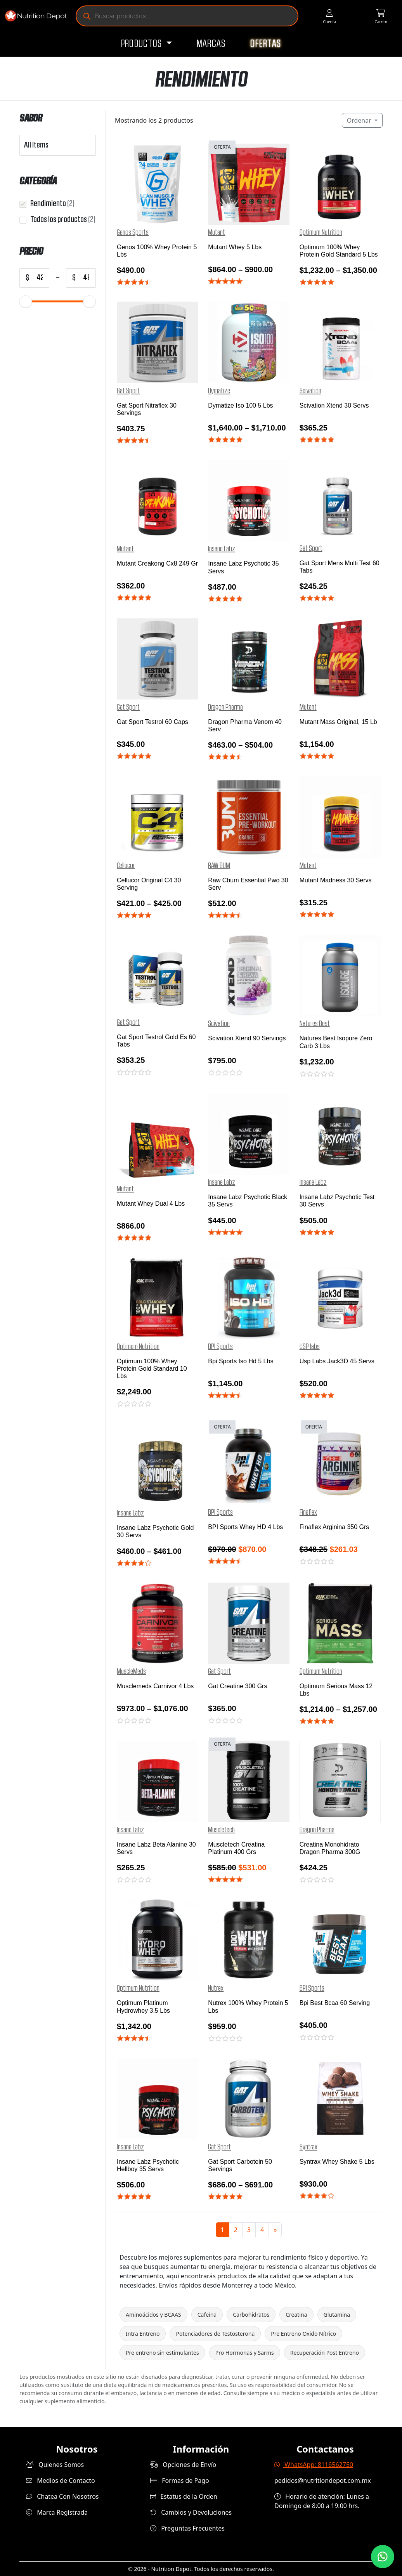 The height and width of the screenshot is (2576, 402). What do you see at coordinates (321, 232) in the screenshot?
I see `Optimum Nutrition` at bounding box center [321, 232].